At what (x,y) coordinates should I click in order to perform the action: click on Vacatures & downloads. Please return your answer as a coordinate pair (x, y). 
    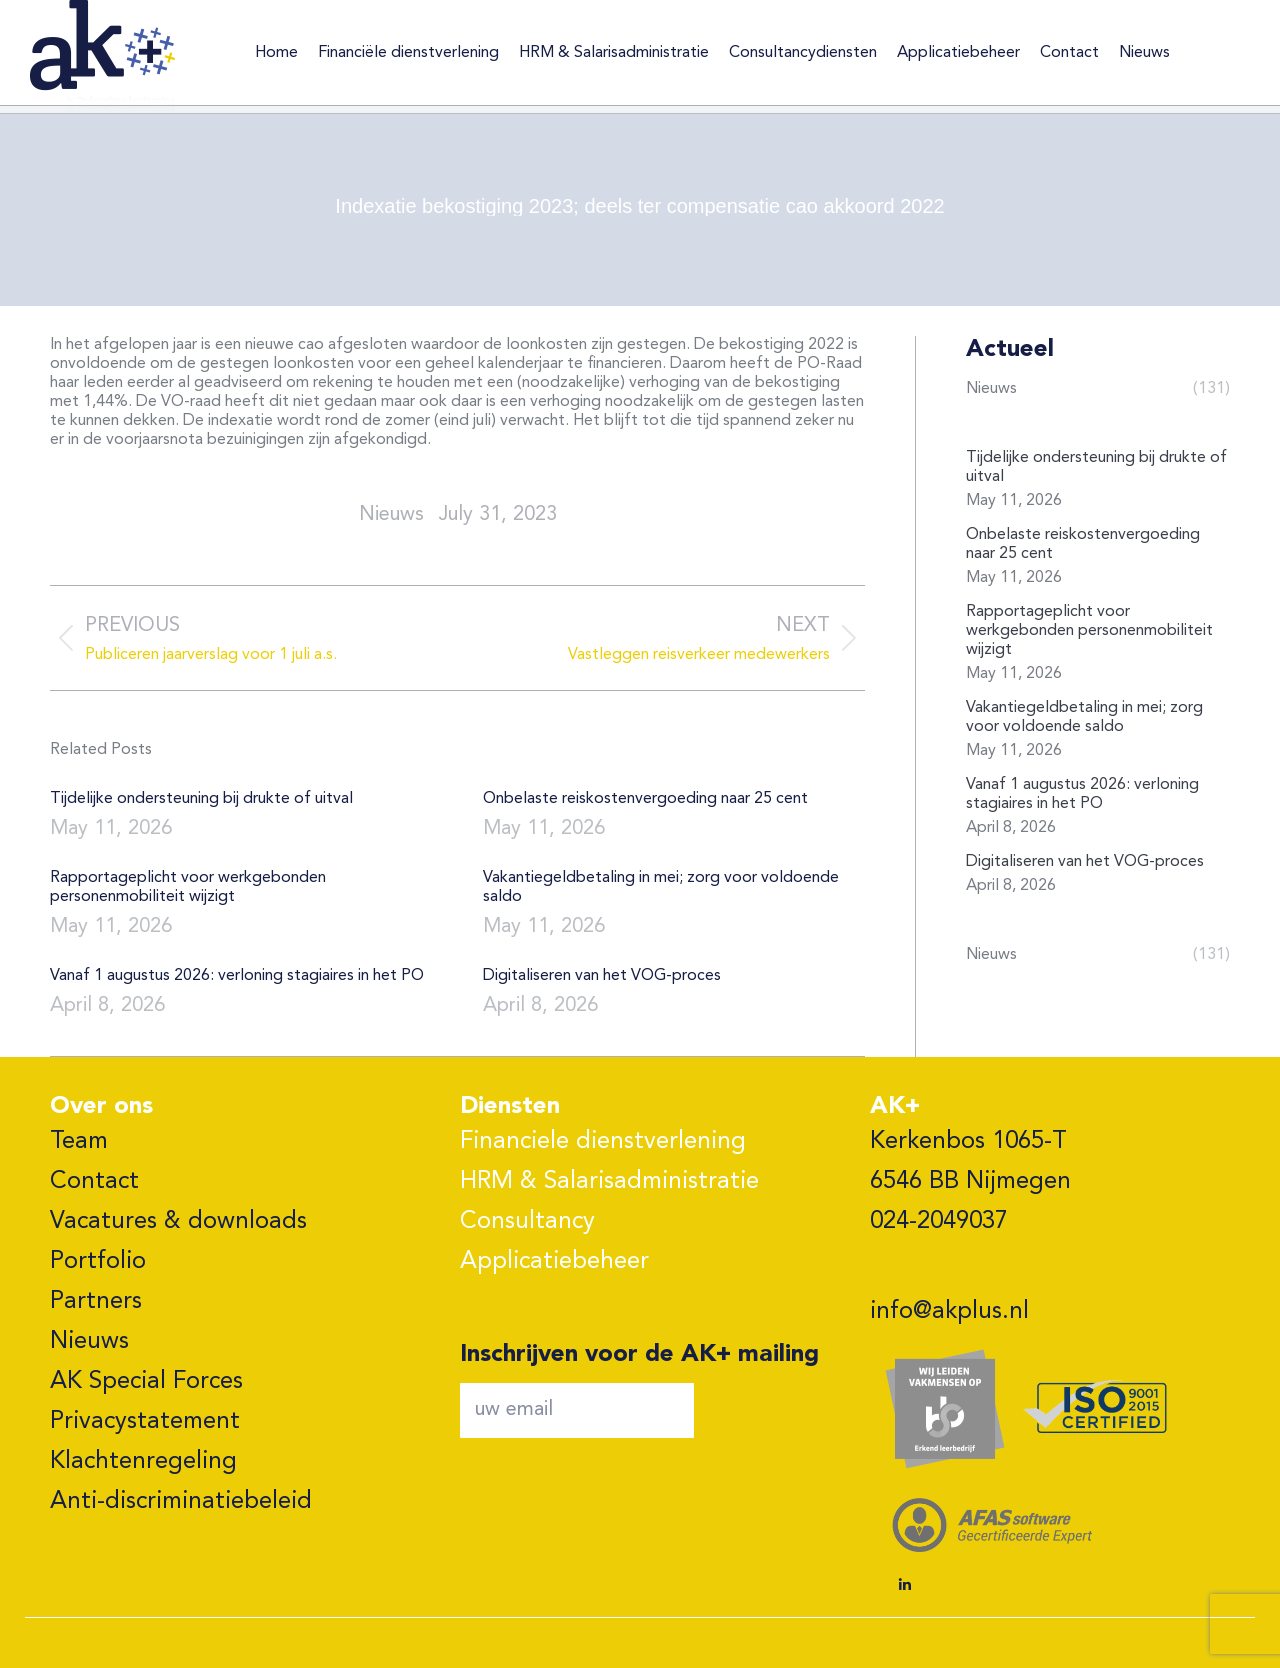
    Looking at the image, I should click on (178, 1222).